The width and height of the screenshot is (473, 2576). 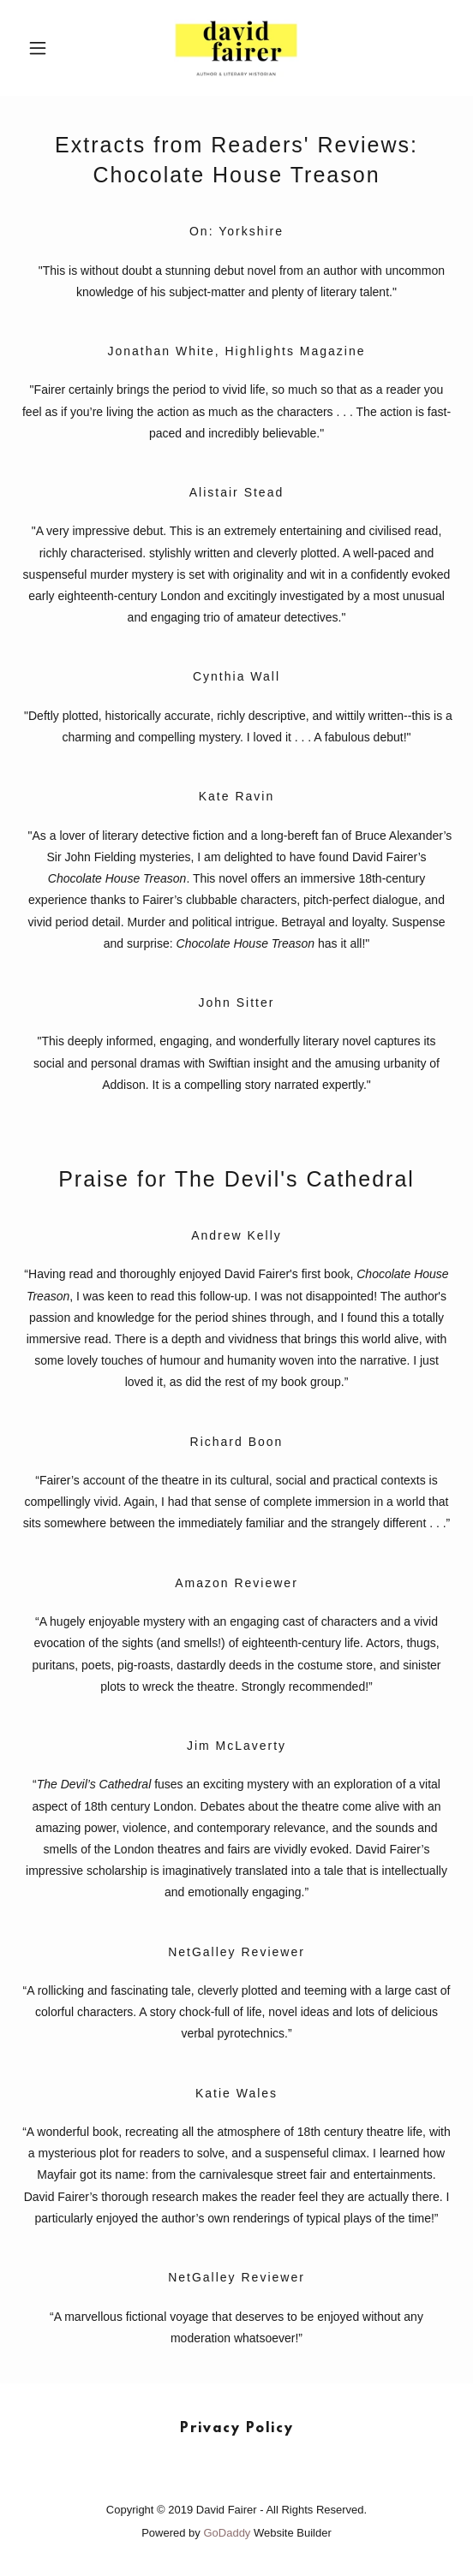 What do you see at coordinates (237, 2428) in the screenshot?
I see `Privacy Policy [link]` at bounding box center [237, 2428].